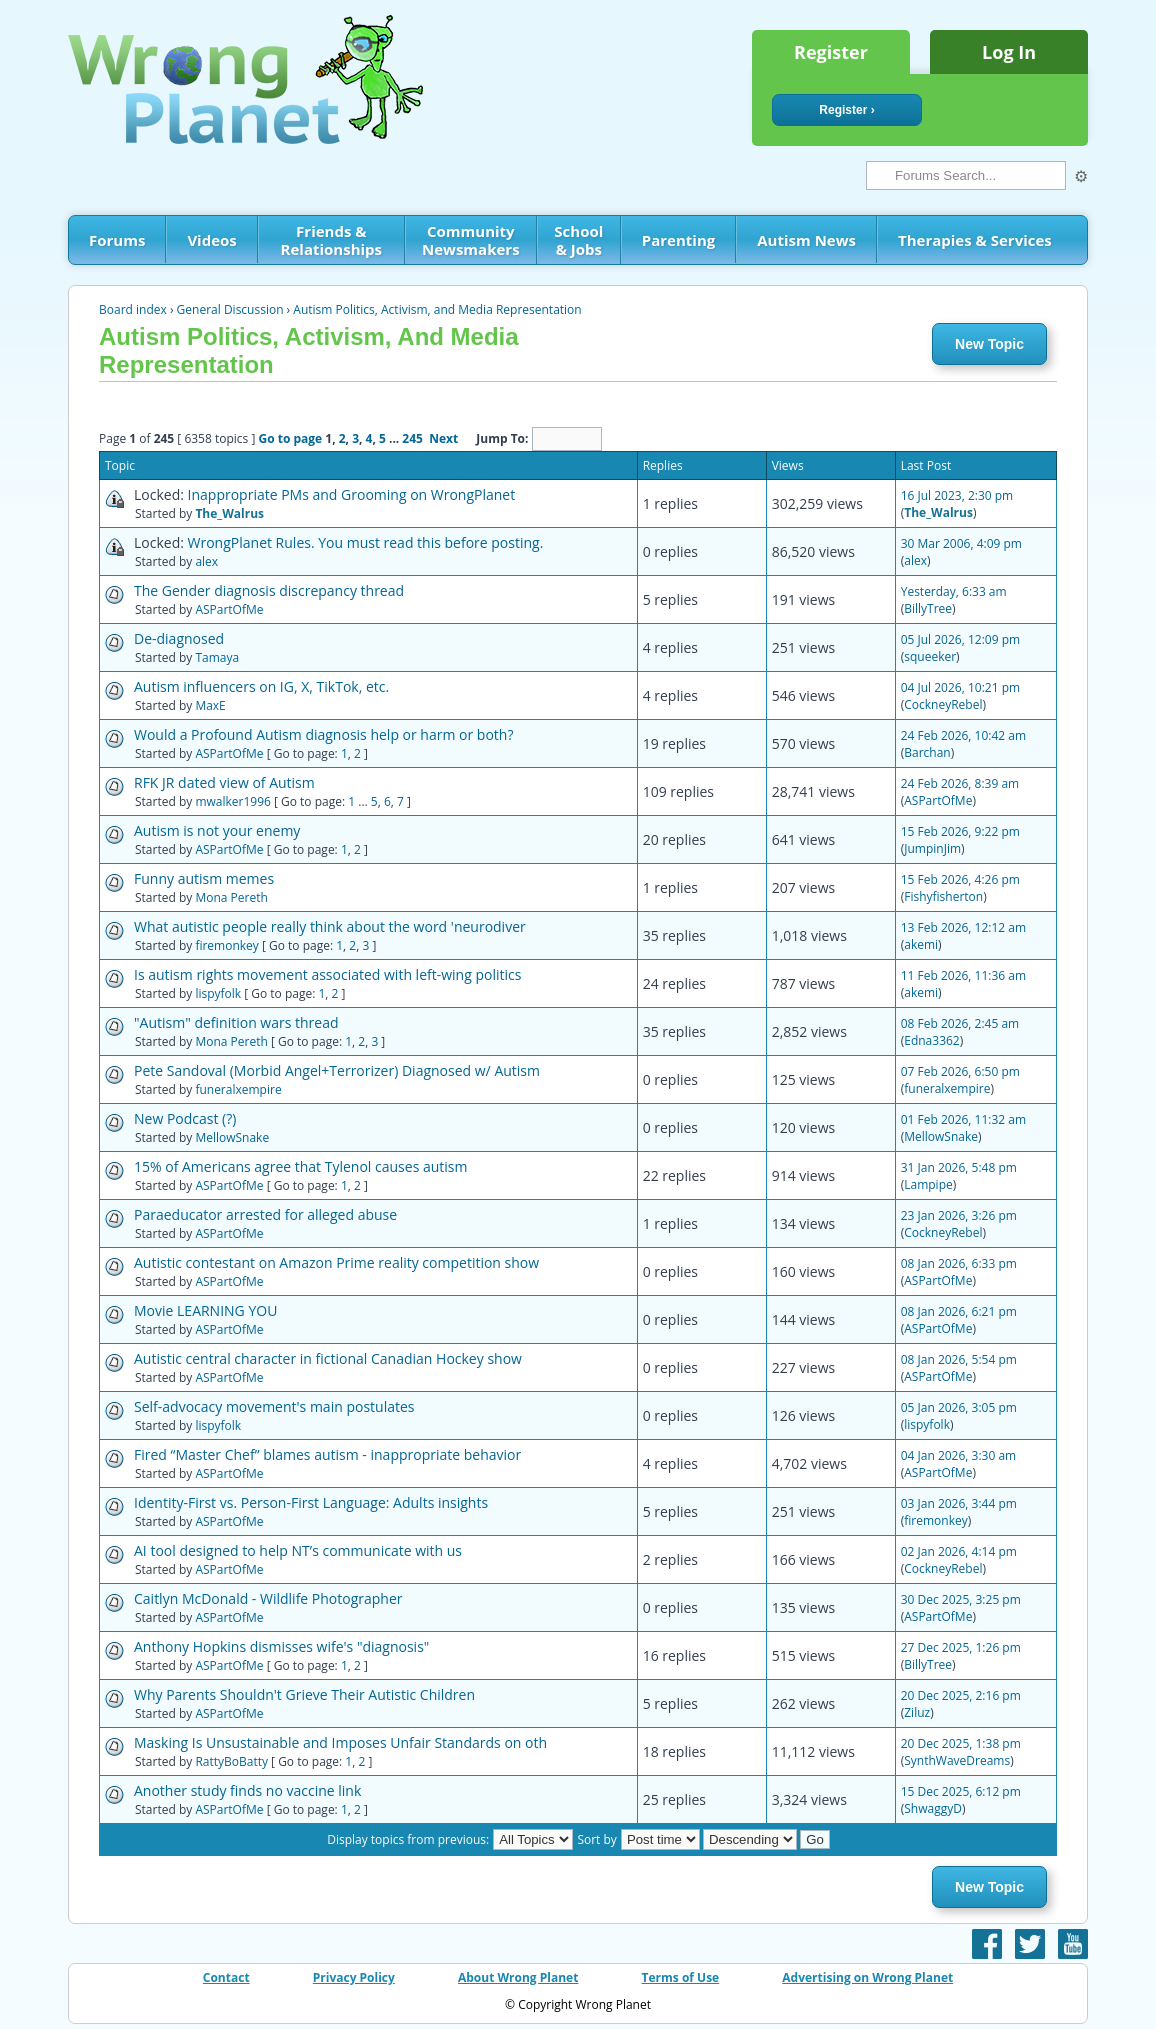 Image resolution: width=1156 pixels, height=2029 pixels. What do you see at coordinates (261, 686) in the screenshot?
I see `Autism influencers on IG, X, TikTok, etc.` at bounding box center [261, 686].